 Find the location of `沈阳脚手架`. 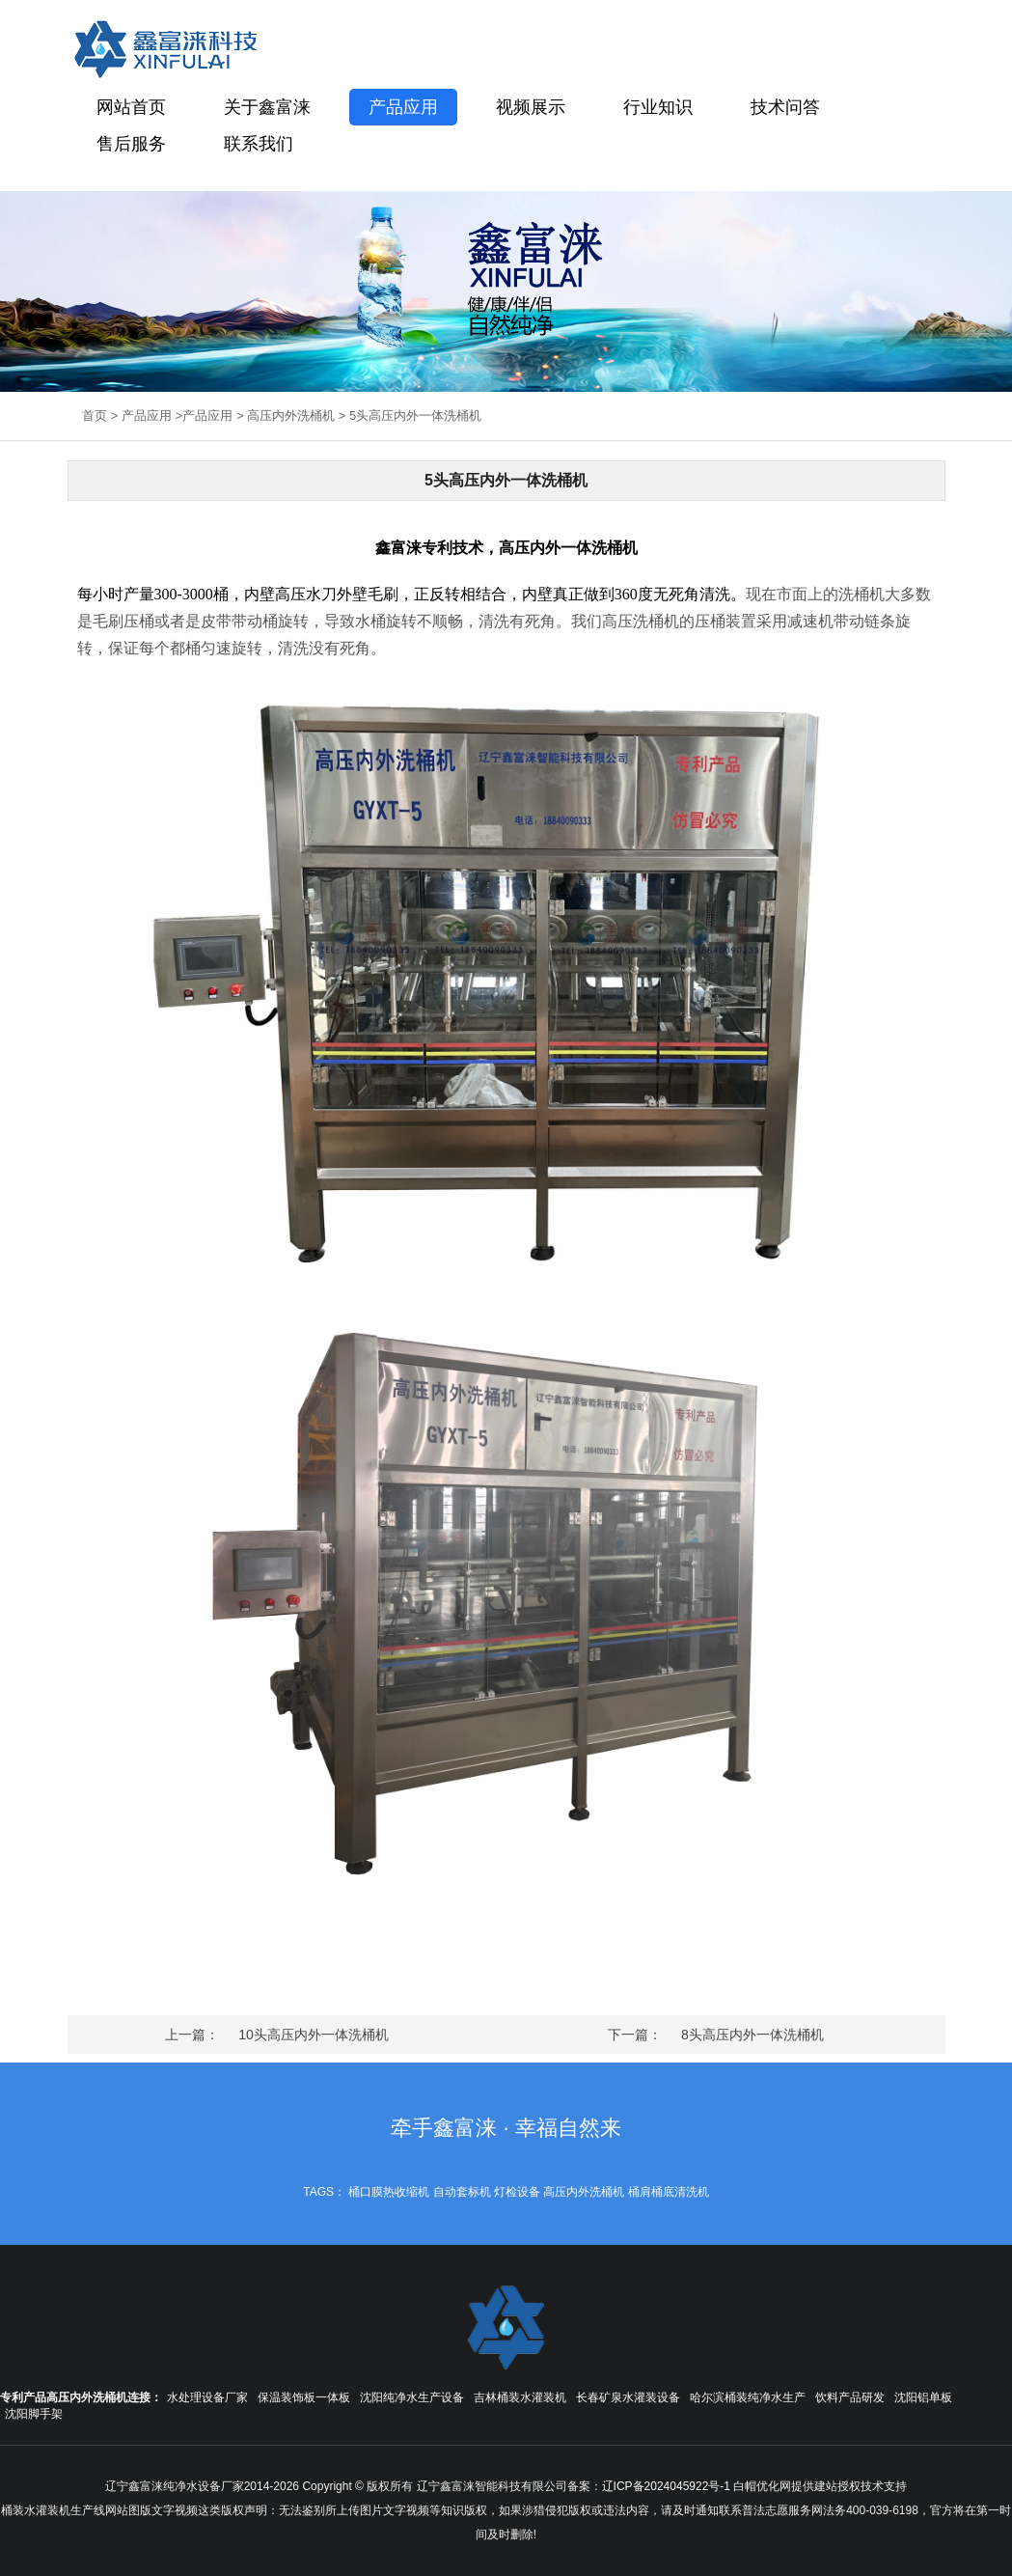

沈阳脚手架 is located at coordinates (34, 2414).